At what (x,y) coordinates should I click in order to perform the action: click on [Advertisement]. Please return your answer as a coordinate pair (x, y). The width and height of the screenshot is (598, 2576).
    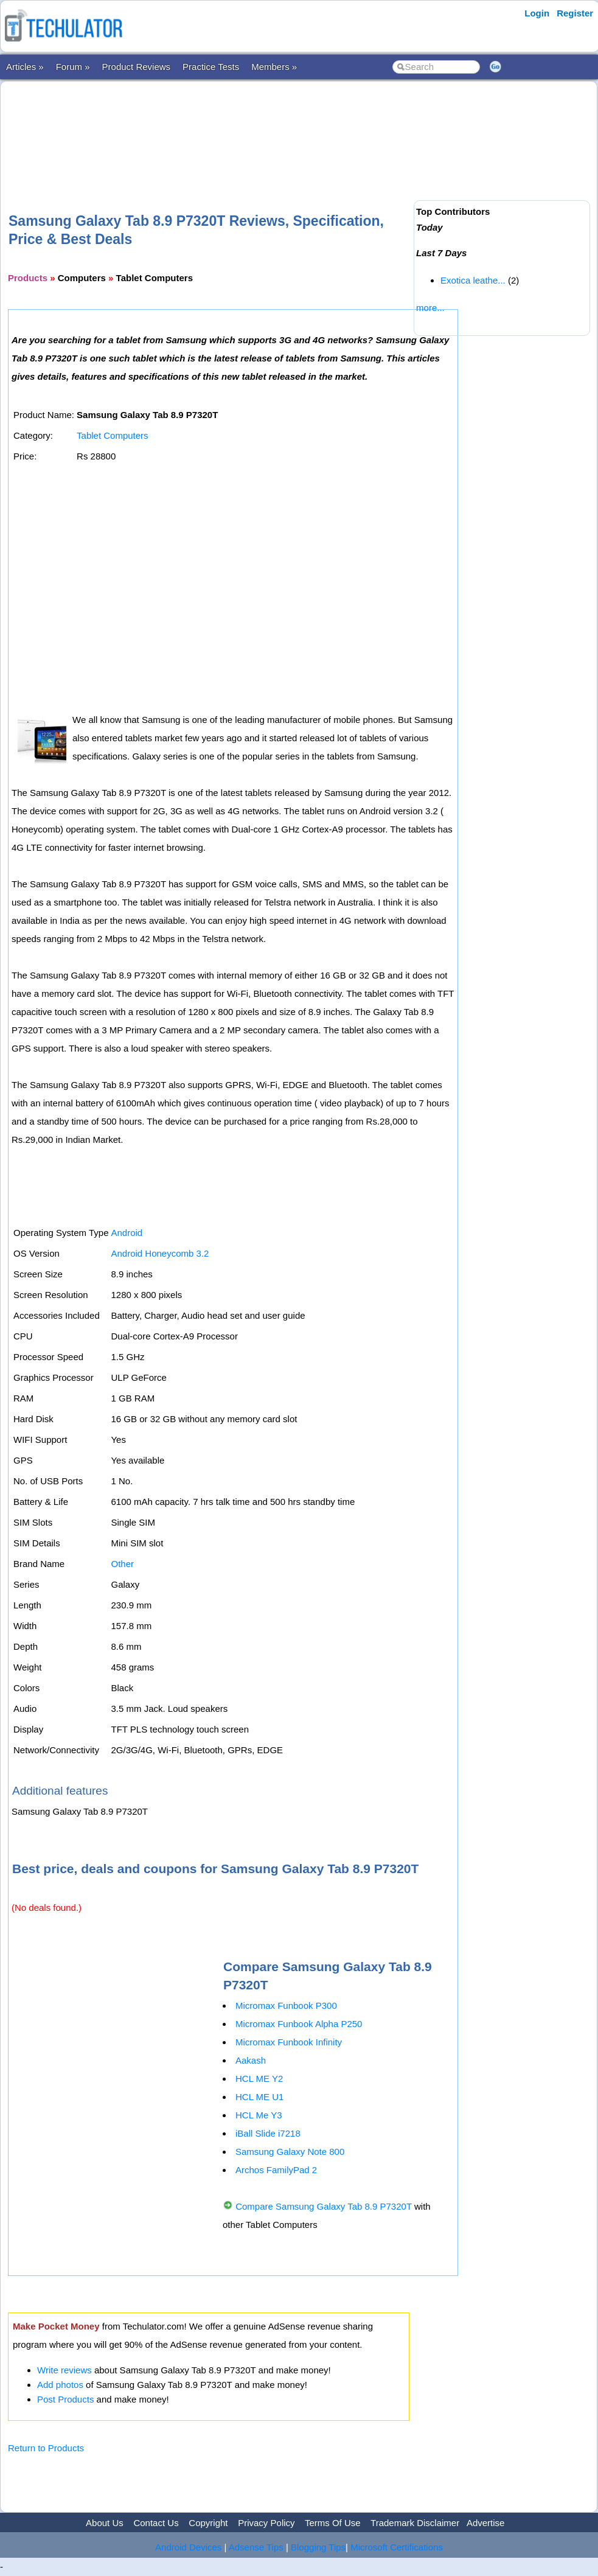
    Looking at the image, I should click on (229, 127).